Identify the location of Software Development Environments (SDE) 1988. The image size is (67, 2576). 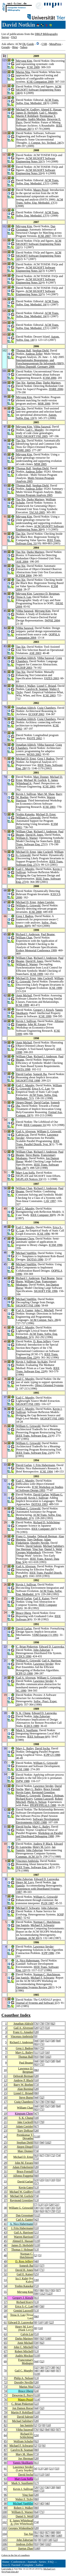
(37, 1821).